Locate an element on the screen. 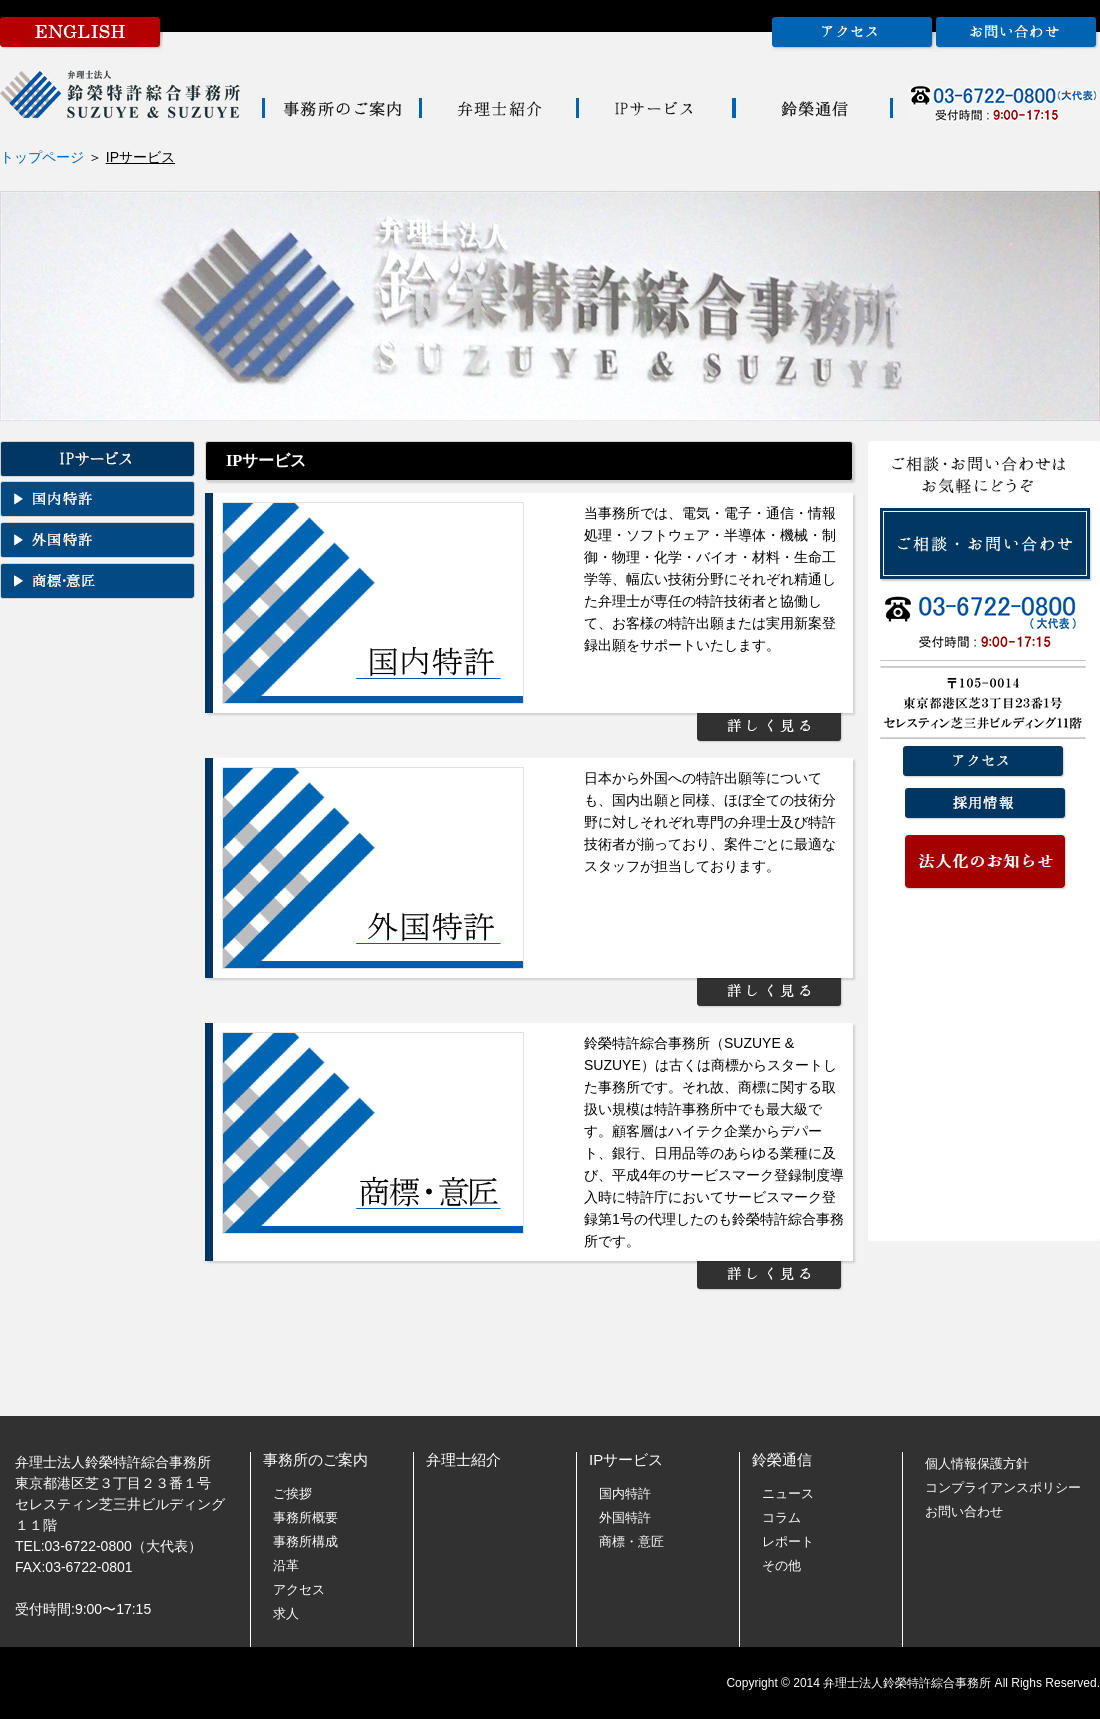 This screenshot has width=1100, height=1719. 外国特許 is located at coordinates (625, 1517).